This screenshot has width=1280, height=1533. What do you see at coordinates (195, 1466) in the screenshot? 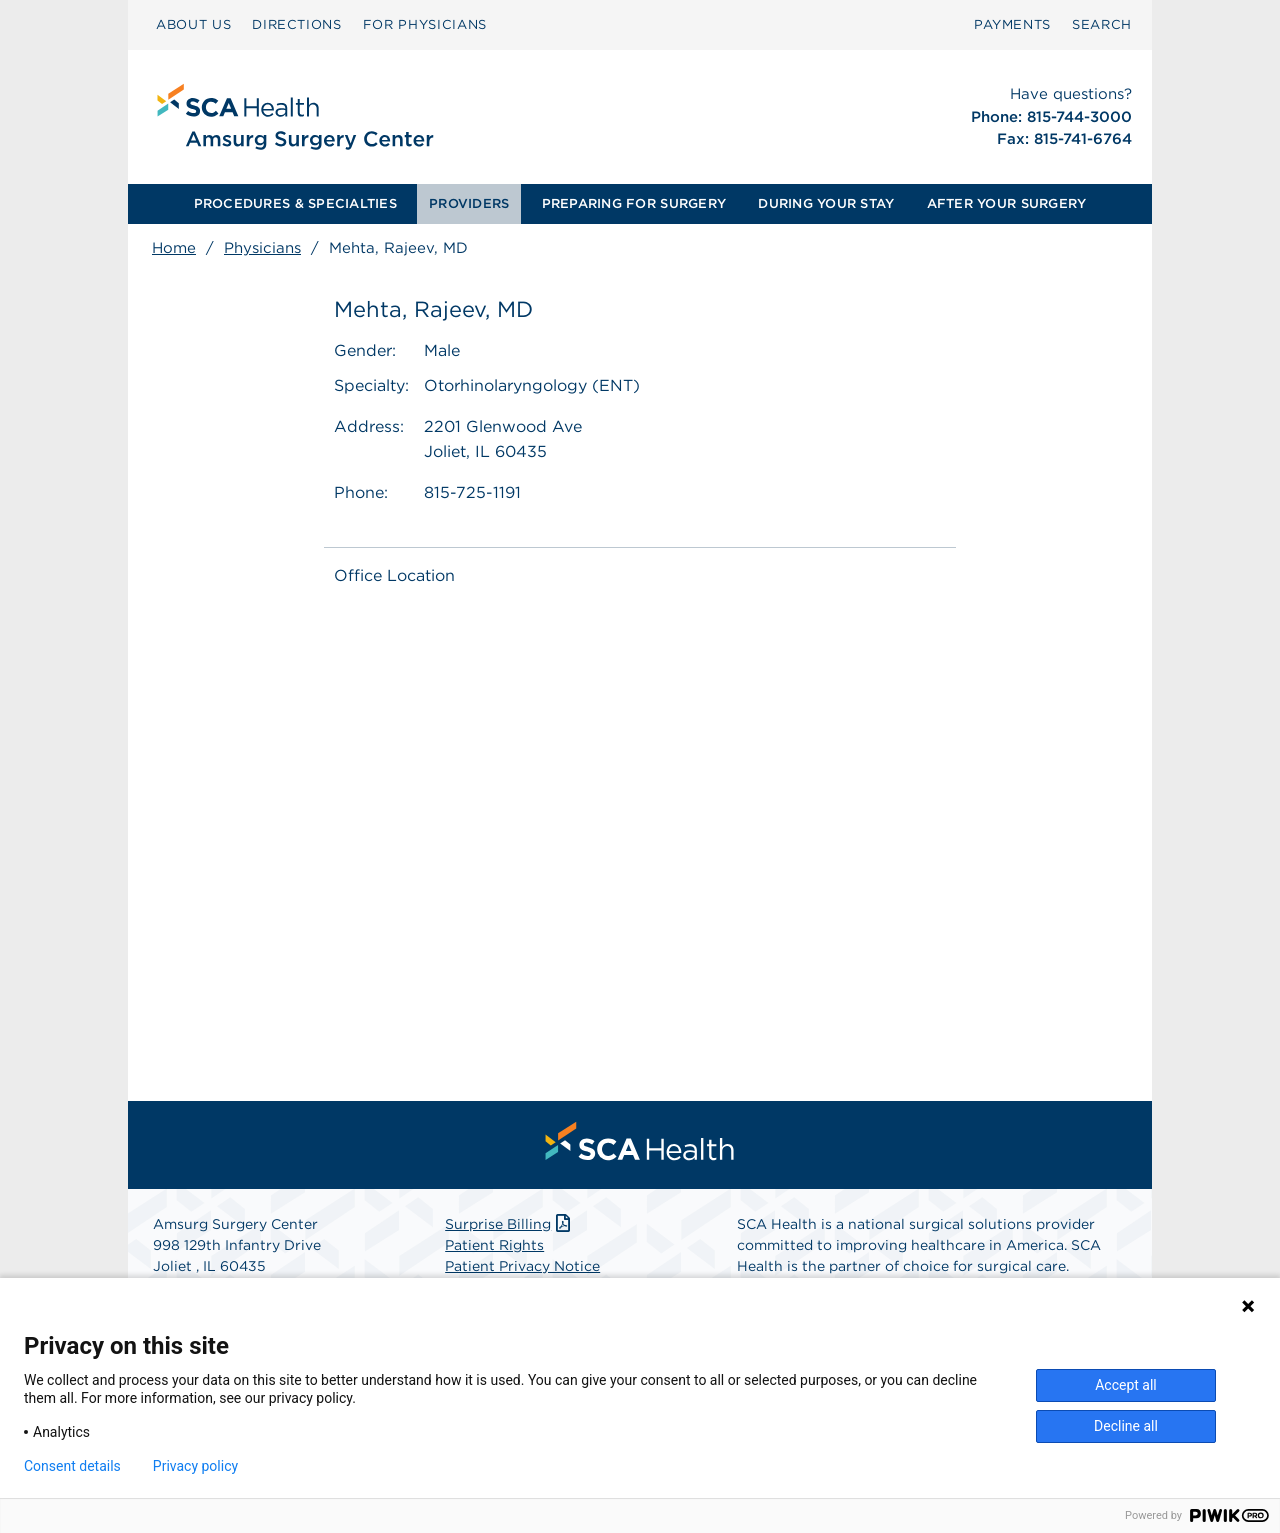
I see `Privacy policy` at bounding box center [195, 1466].